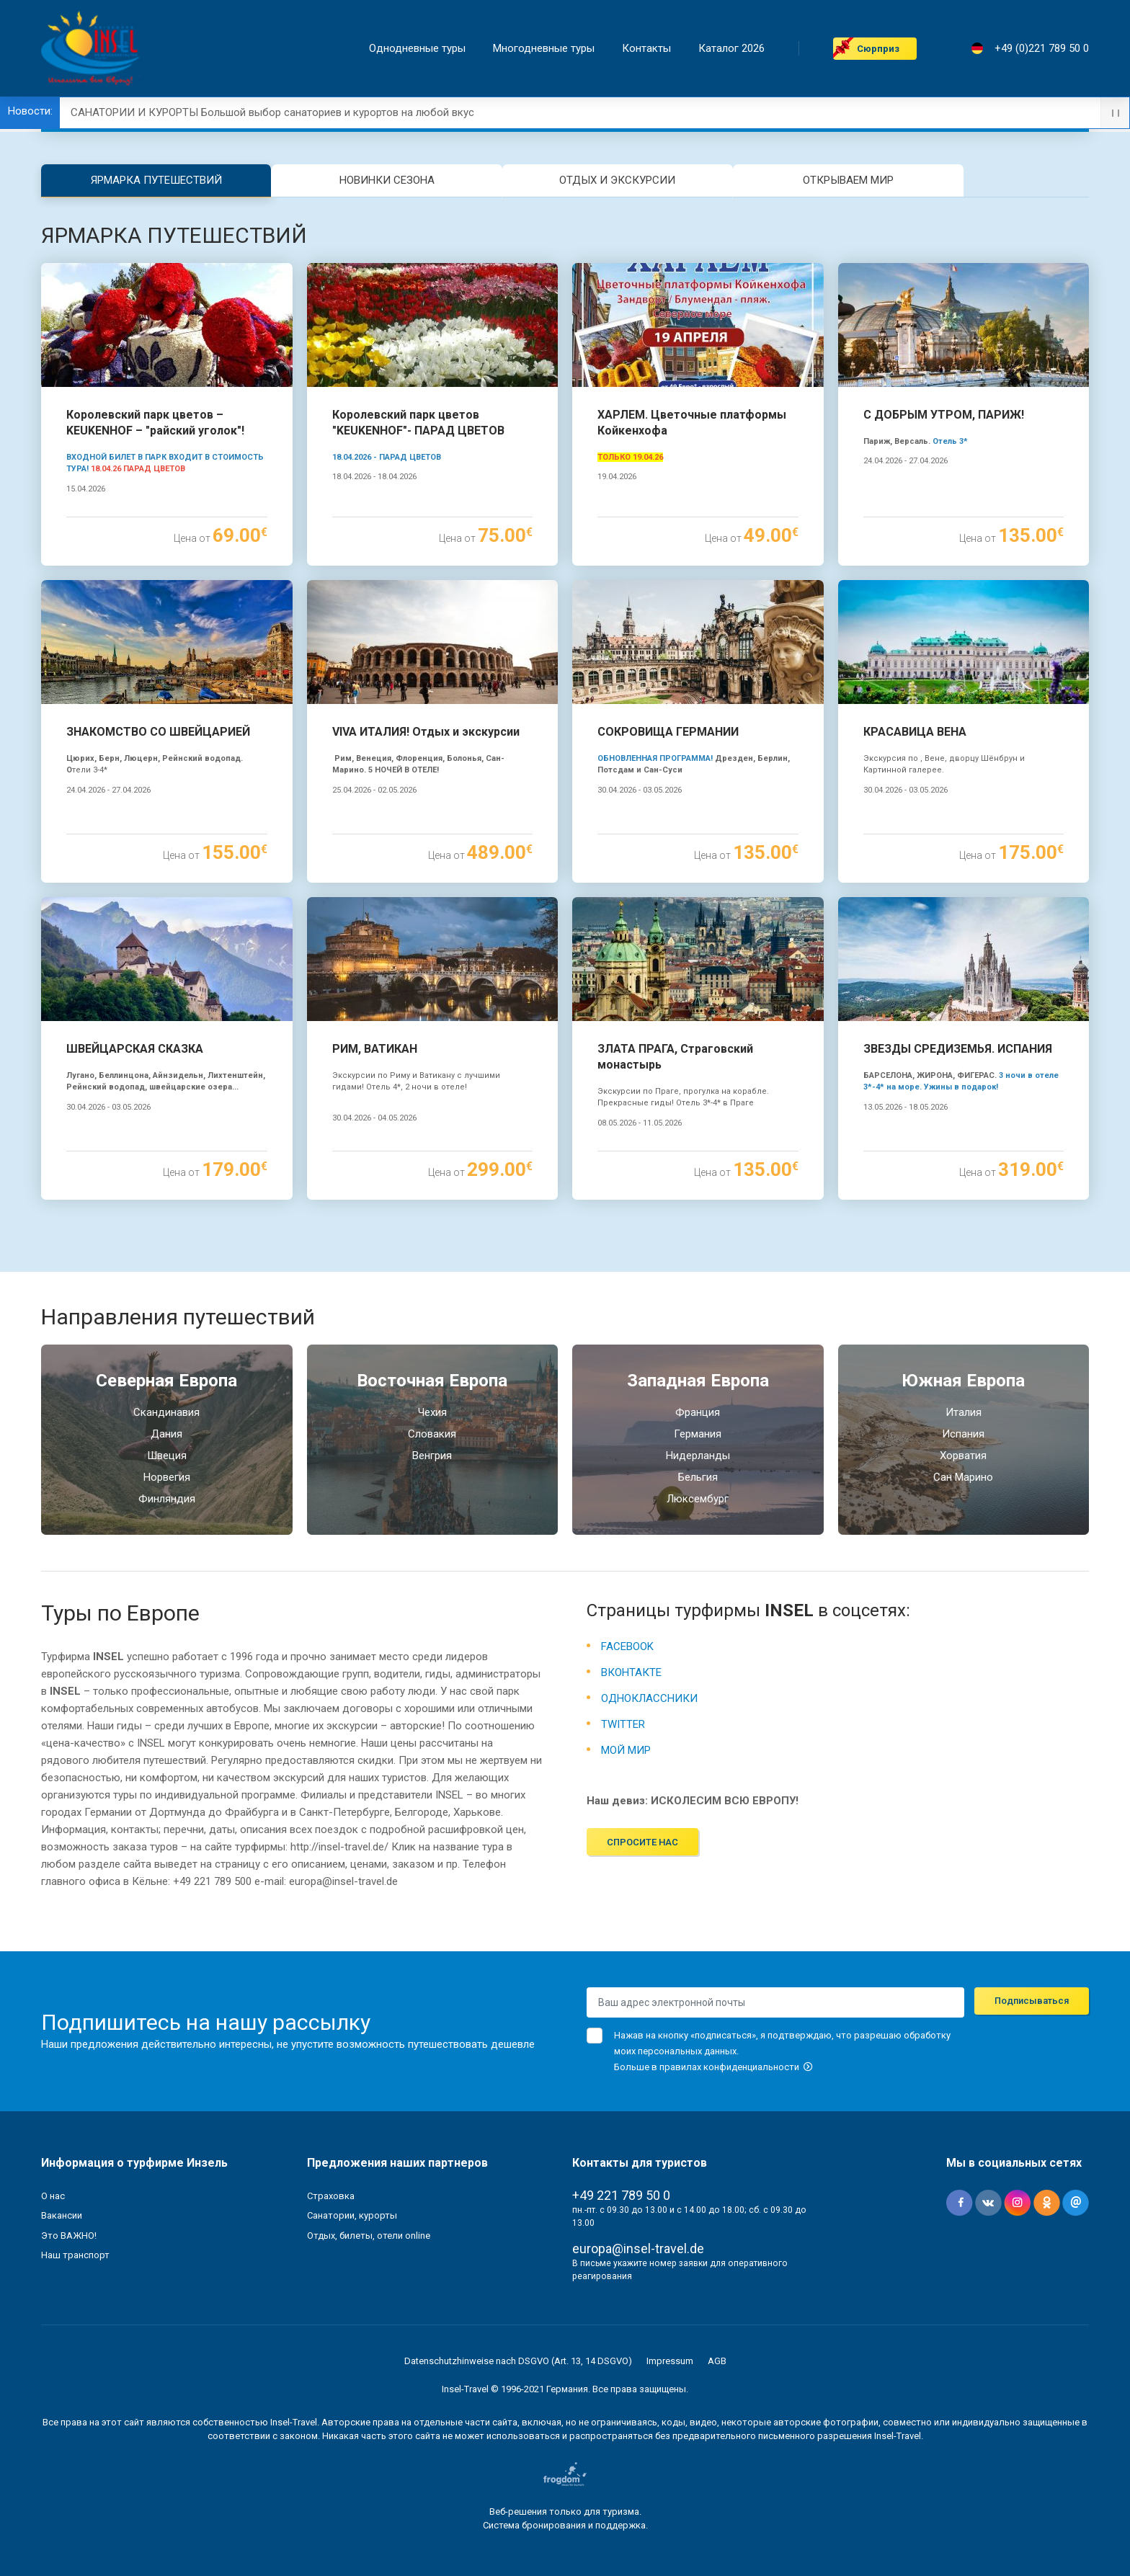 This screenshot has height=2576, width=1130. Describe the element at coordinates (623, 1724) in the screenshot. I see `TWITTER` at that location.